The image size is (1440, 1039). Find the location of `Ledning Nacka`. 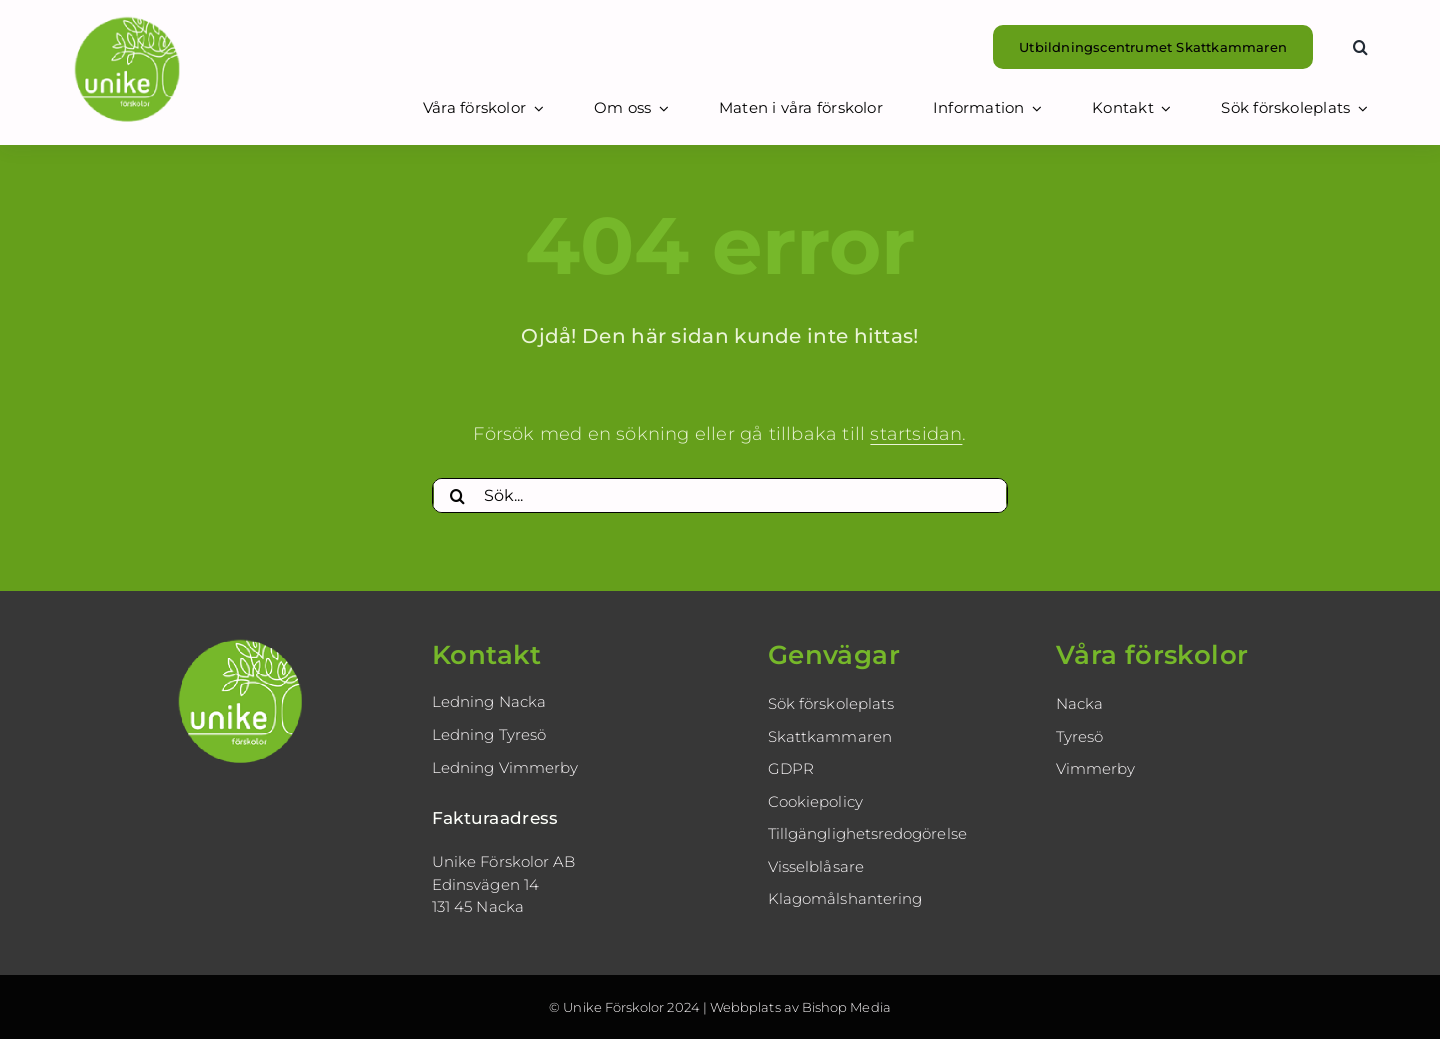

Ledning Nacka is located at coordinates (489, 701).